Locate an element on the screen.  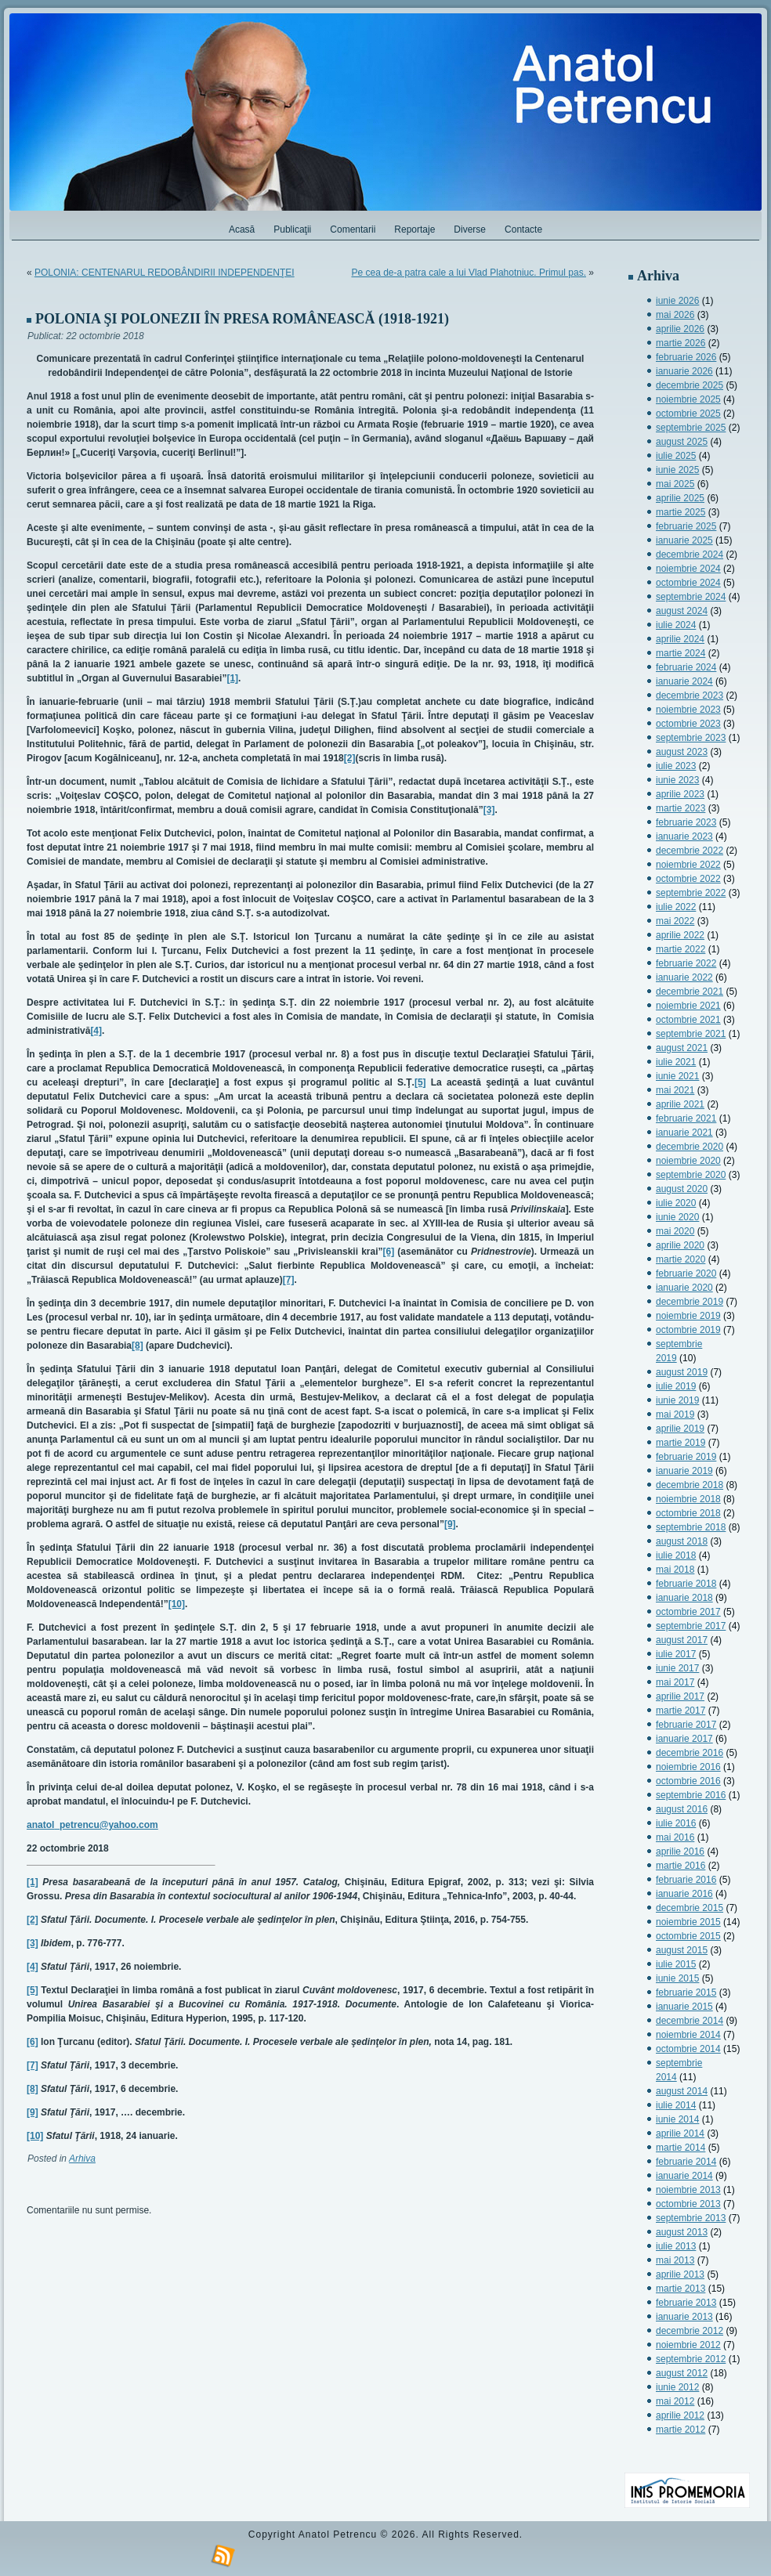
iulie 2021 is located at coordinates (676, 1062).